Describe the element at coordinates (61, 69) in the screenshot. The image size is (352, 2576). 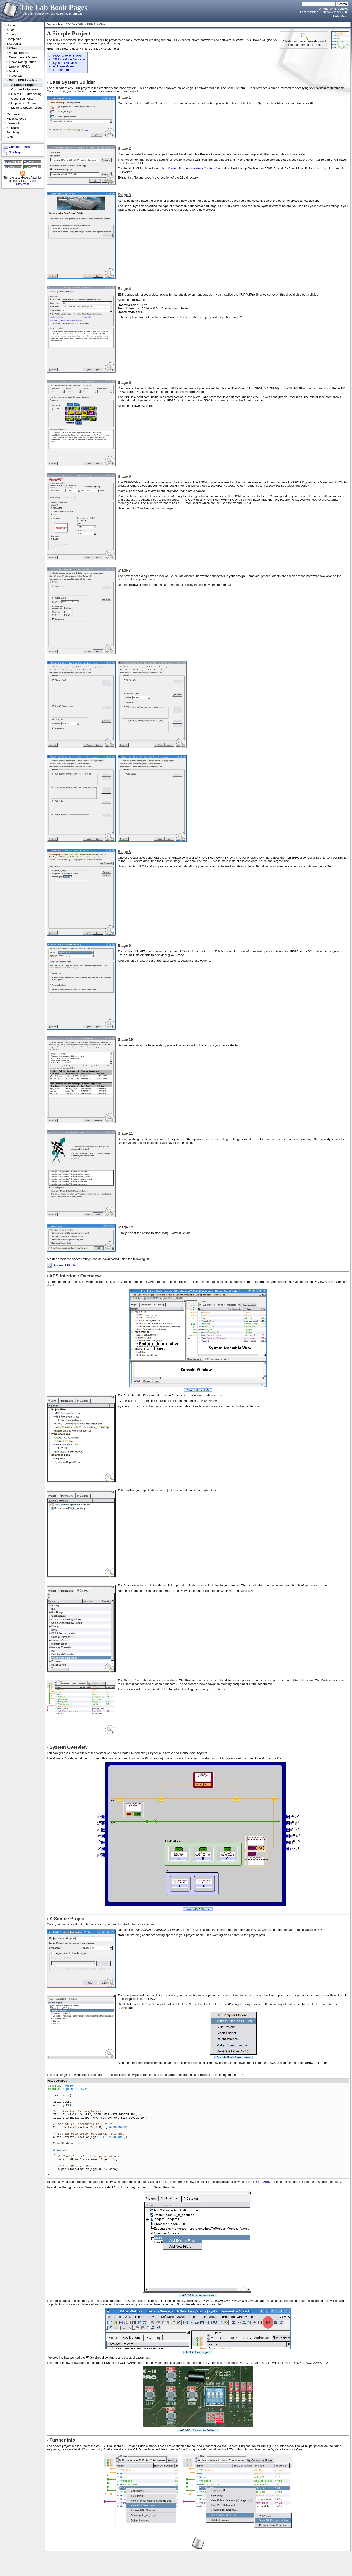
I see `Further Info` at that location.